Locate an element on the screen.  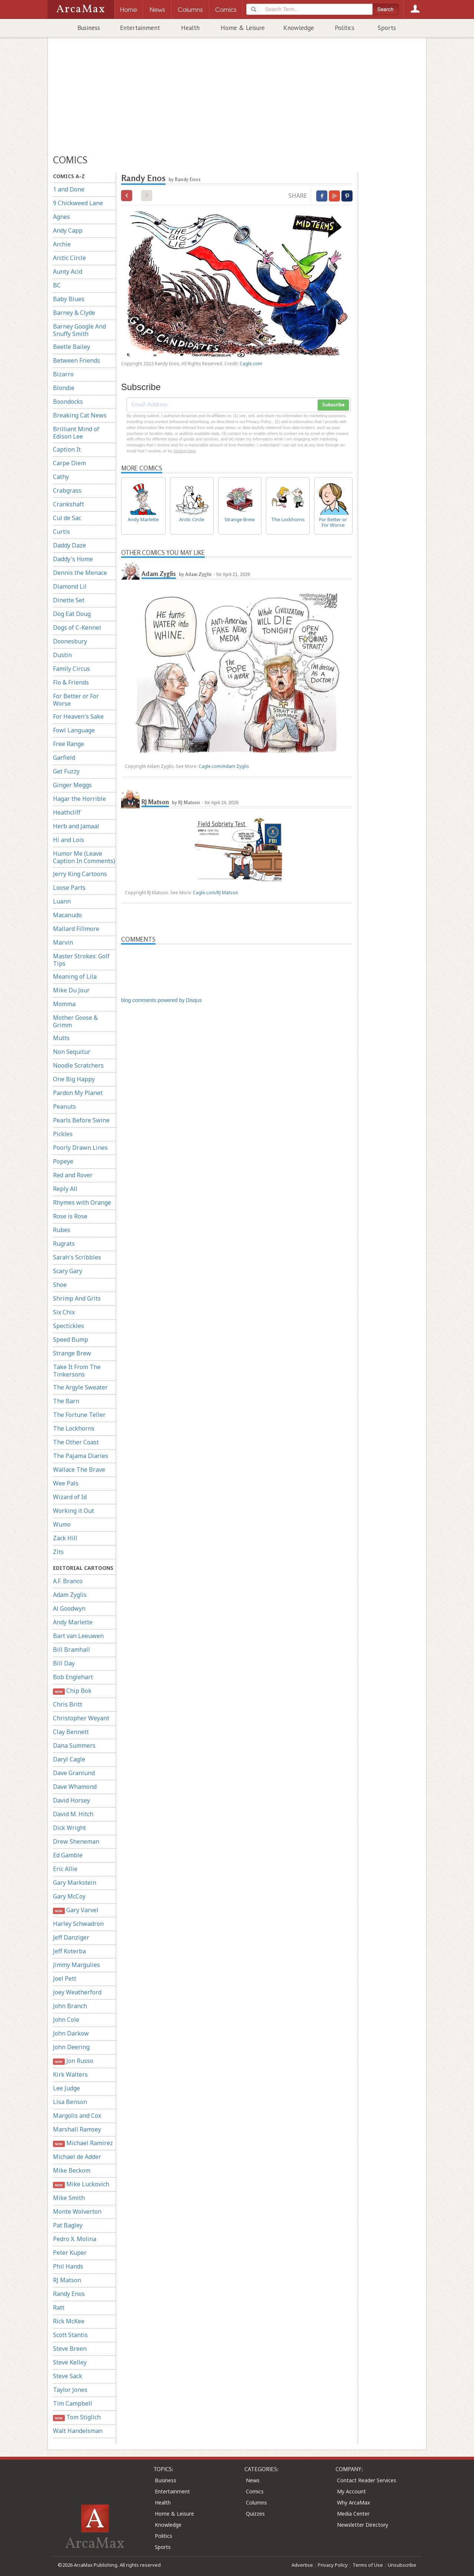
Terms of Use is located at coordinates (368, 2565).